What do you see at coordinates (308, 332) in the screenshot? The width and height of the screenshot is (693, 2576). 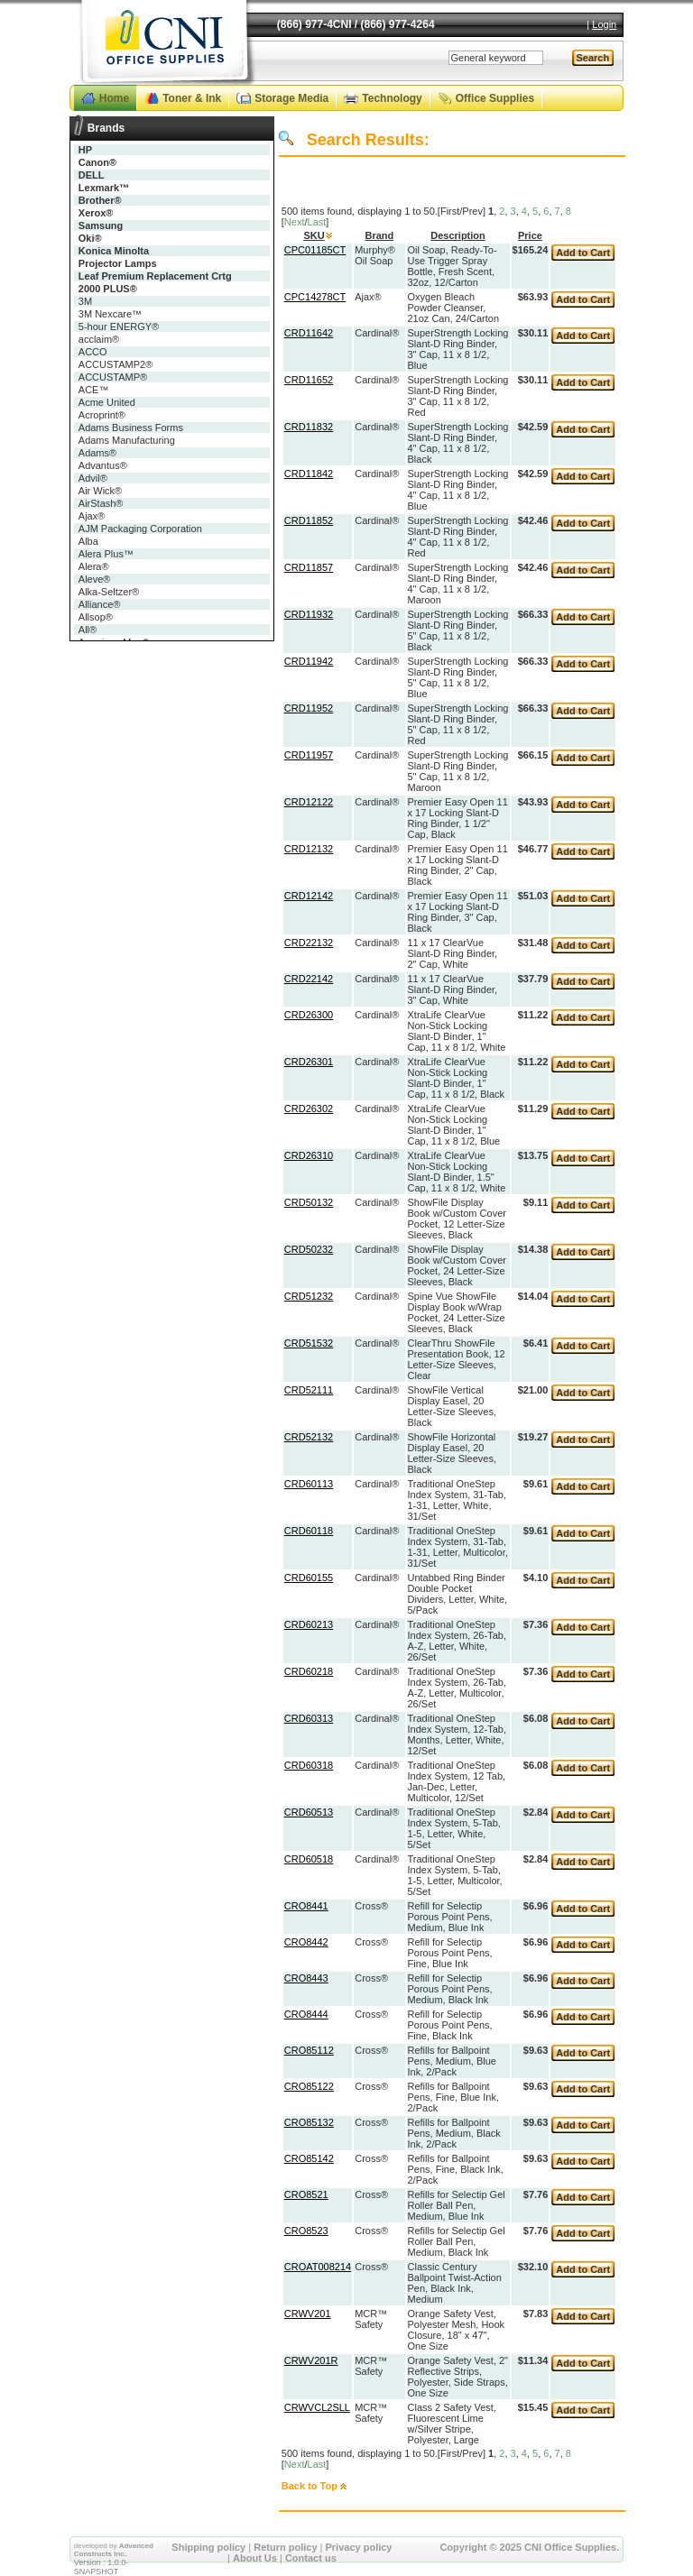 I see `CRD11642` at bounding box center [308, 332].